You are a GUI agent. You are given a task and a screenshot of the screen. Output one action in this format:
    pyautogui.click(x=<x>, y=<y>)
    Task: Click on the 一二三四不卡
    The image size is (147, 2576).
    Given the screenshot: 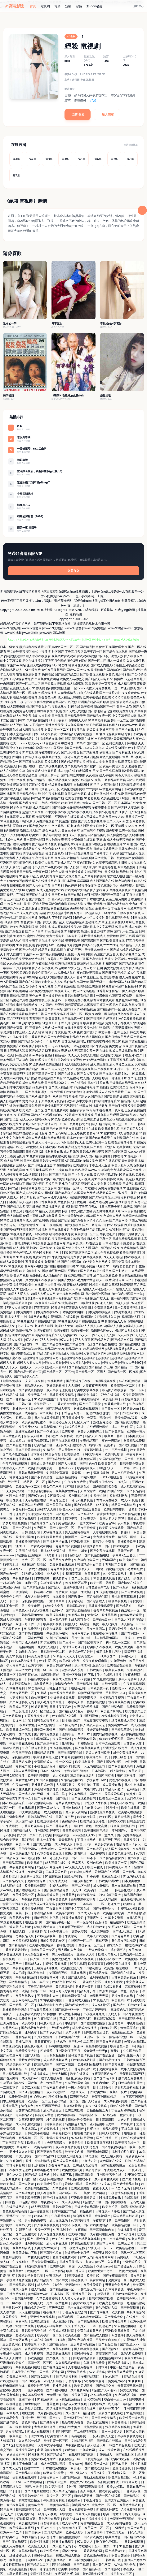 What is the action you would take?
    pyautogui.click(x=9, y=2087)
    